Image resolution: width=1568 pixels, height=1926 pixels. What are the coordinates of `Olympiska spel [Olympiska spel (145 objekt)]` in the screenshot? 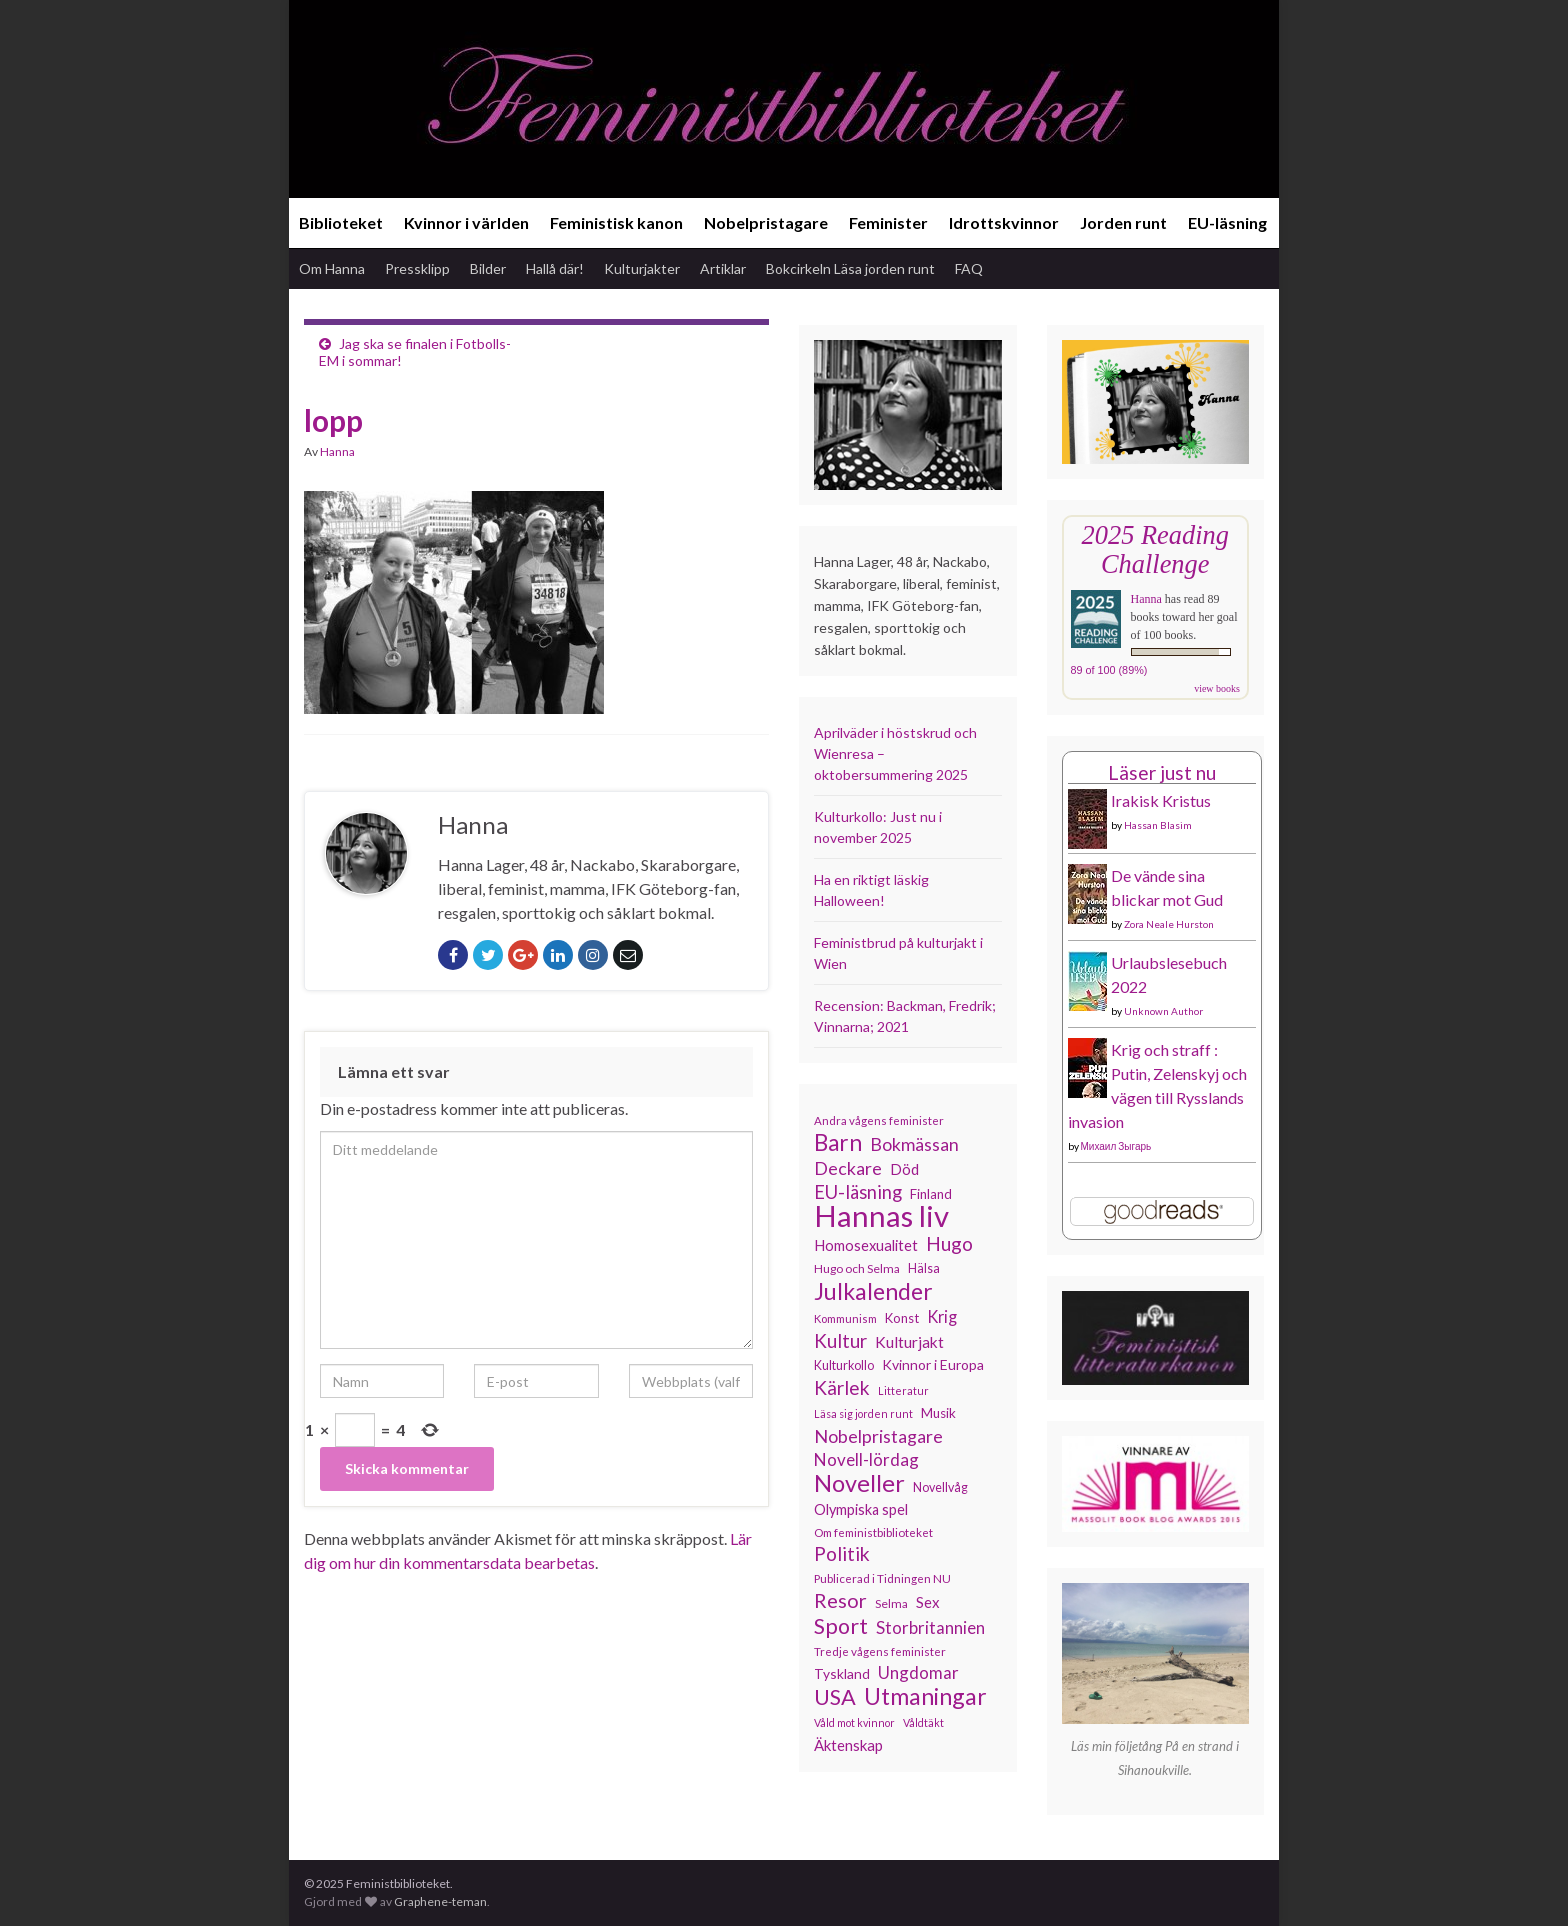 It's located at (861, 1509).